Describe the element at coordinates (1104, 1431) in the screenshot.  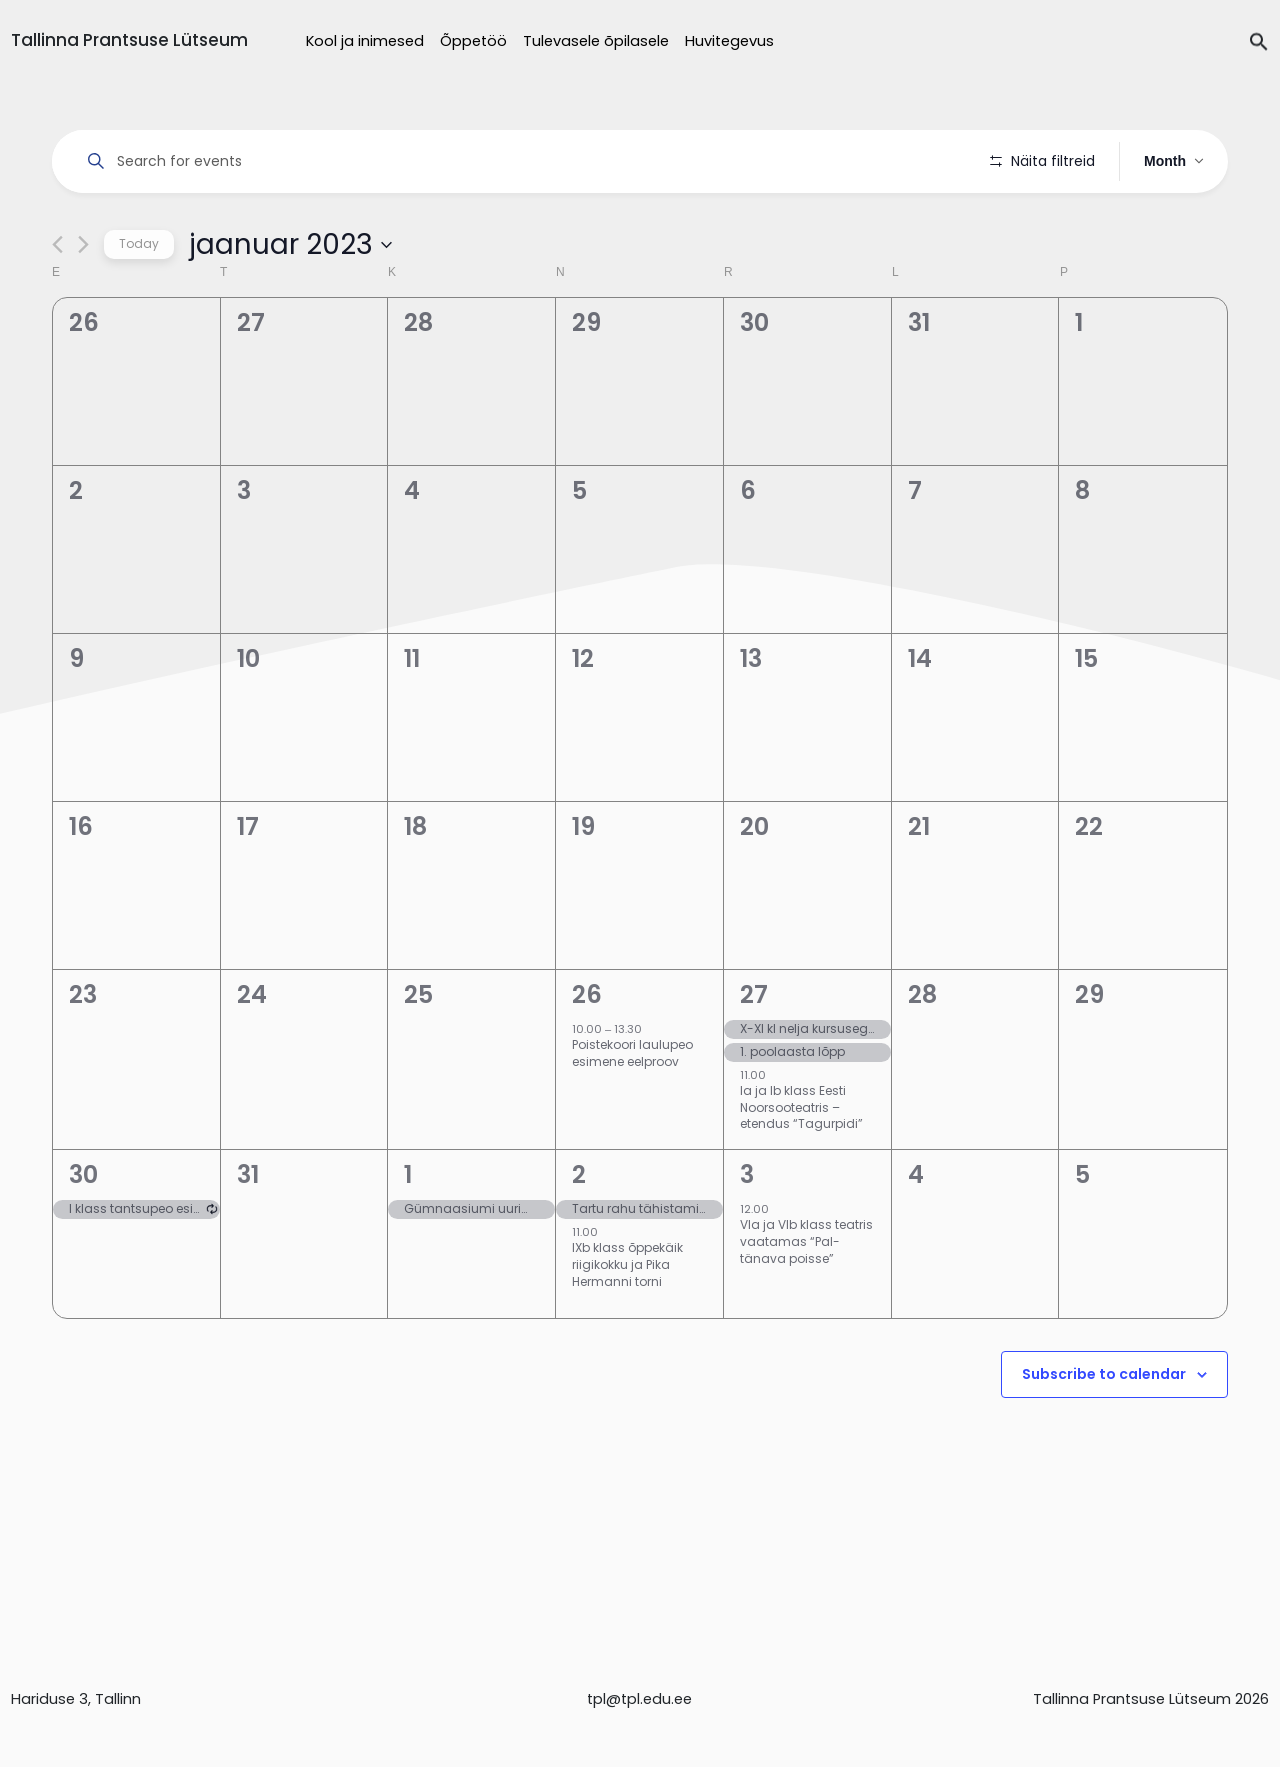
I see `Subscribe to calendar` at that location.